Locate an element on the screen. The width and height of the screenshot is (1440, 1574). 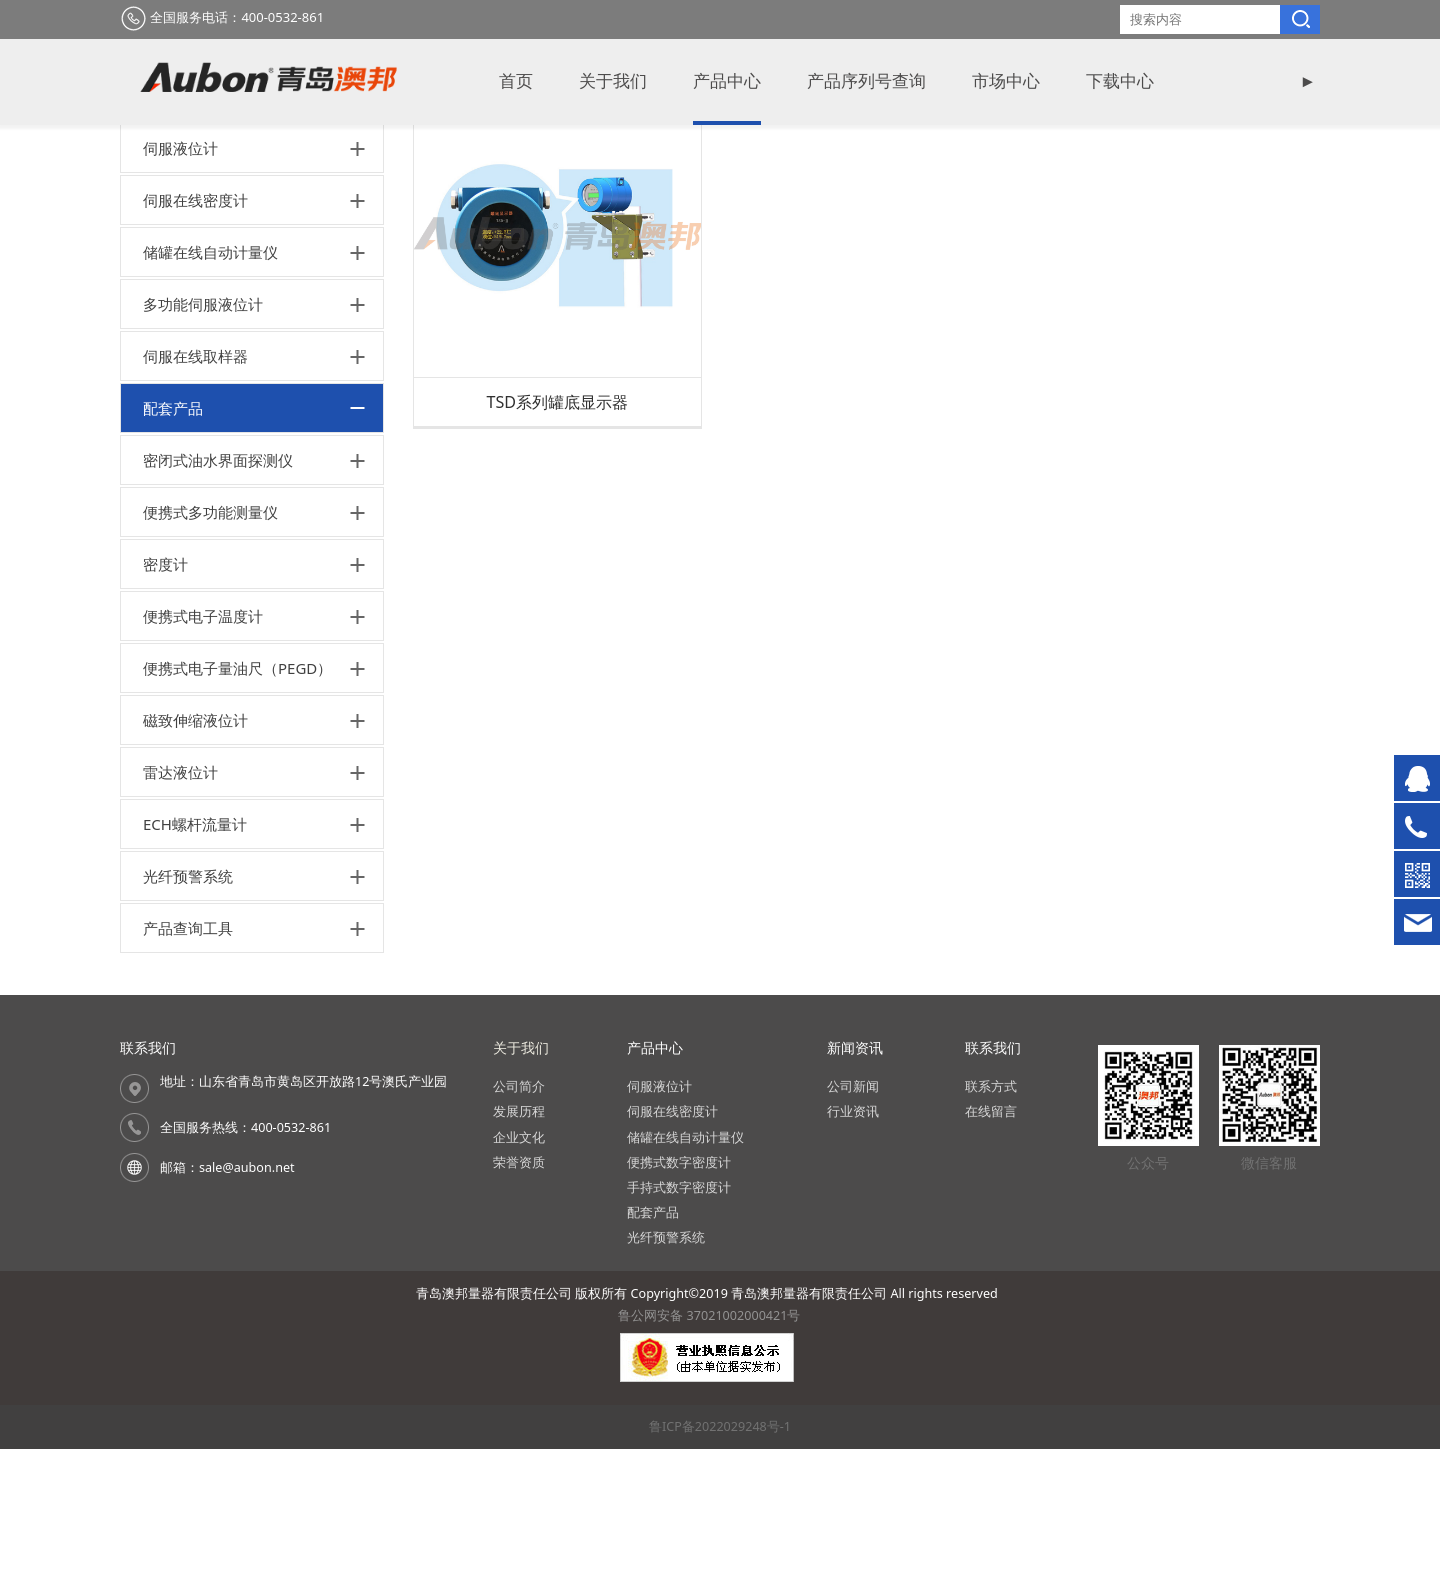
产品序列号查询 is located at coordinates (866, 81).